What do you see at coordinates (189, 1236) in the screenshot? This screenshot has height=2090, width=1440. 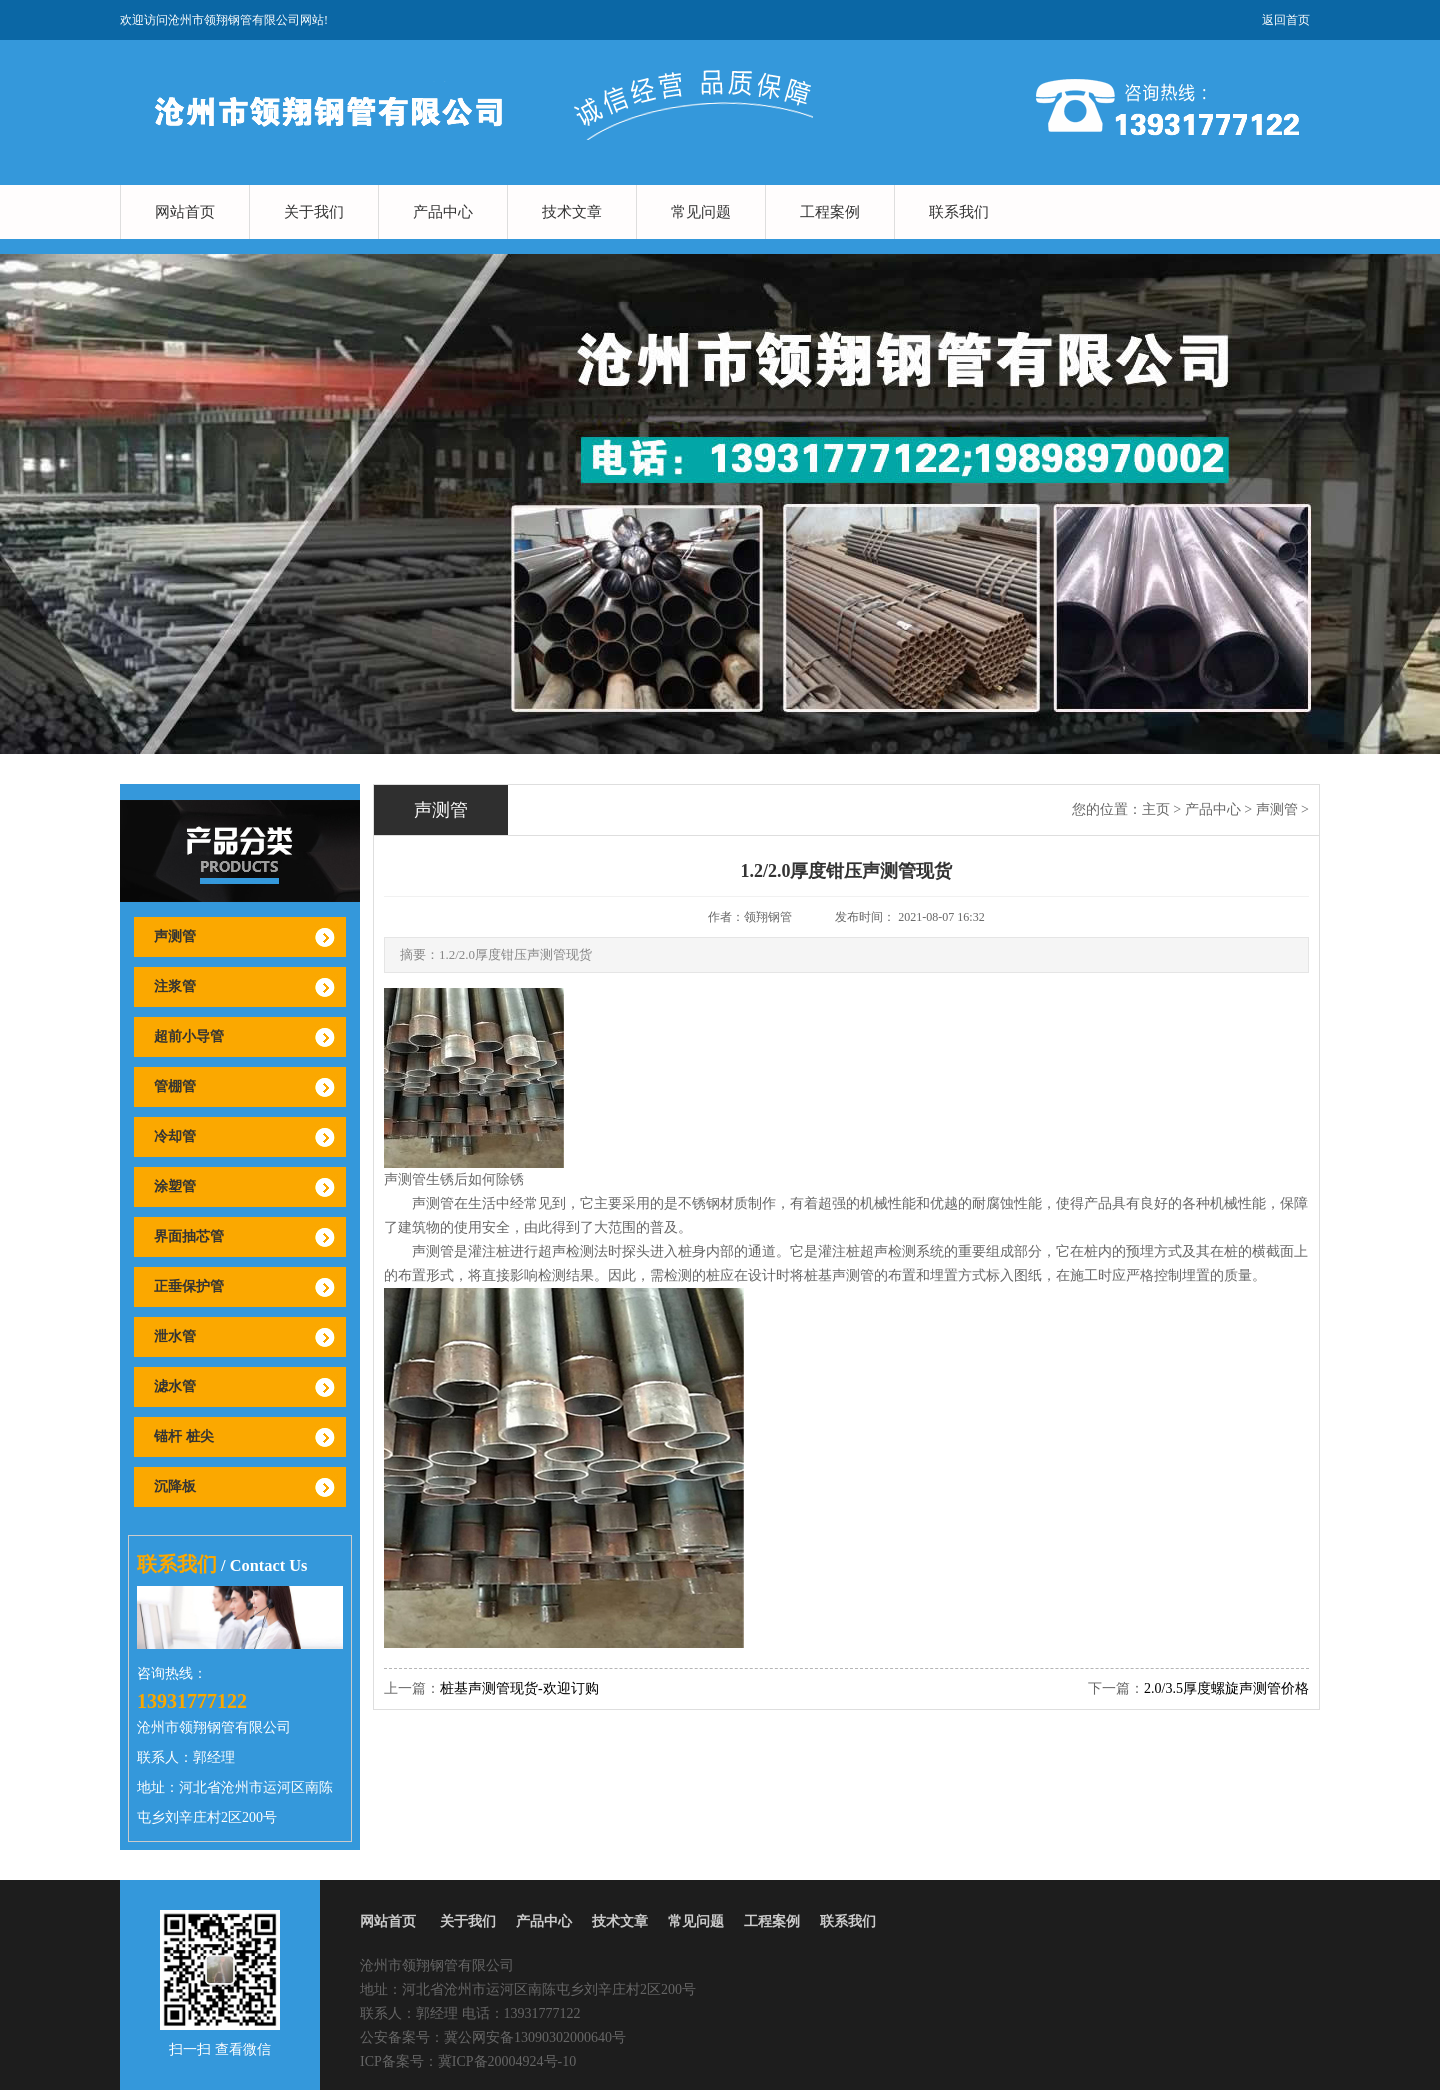 I see `界面抽芯管` at bounding box center [189, 1236].